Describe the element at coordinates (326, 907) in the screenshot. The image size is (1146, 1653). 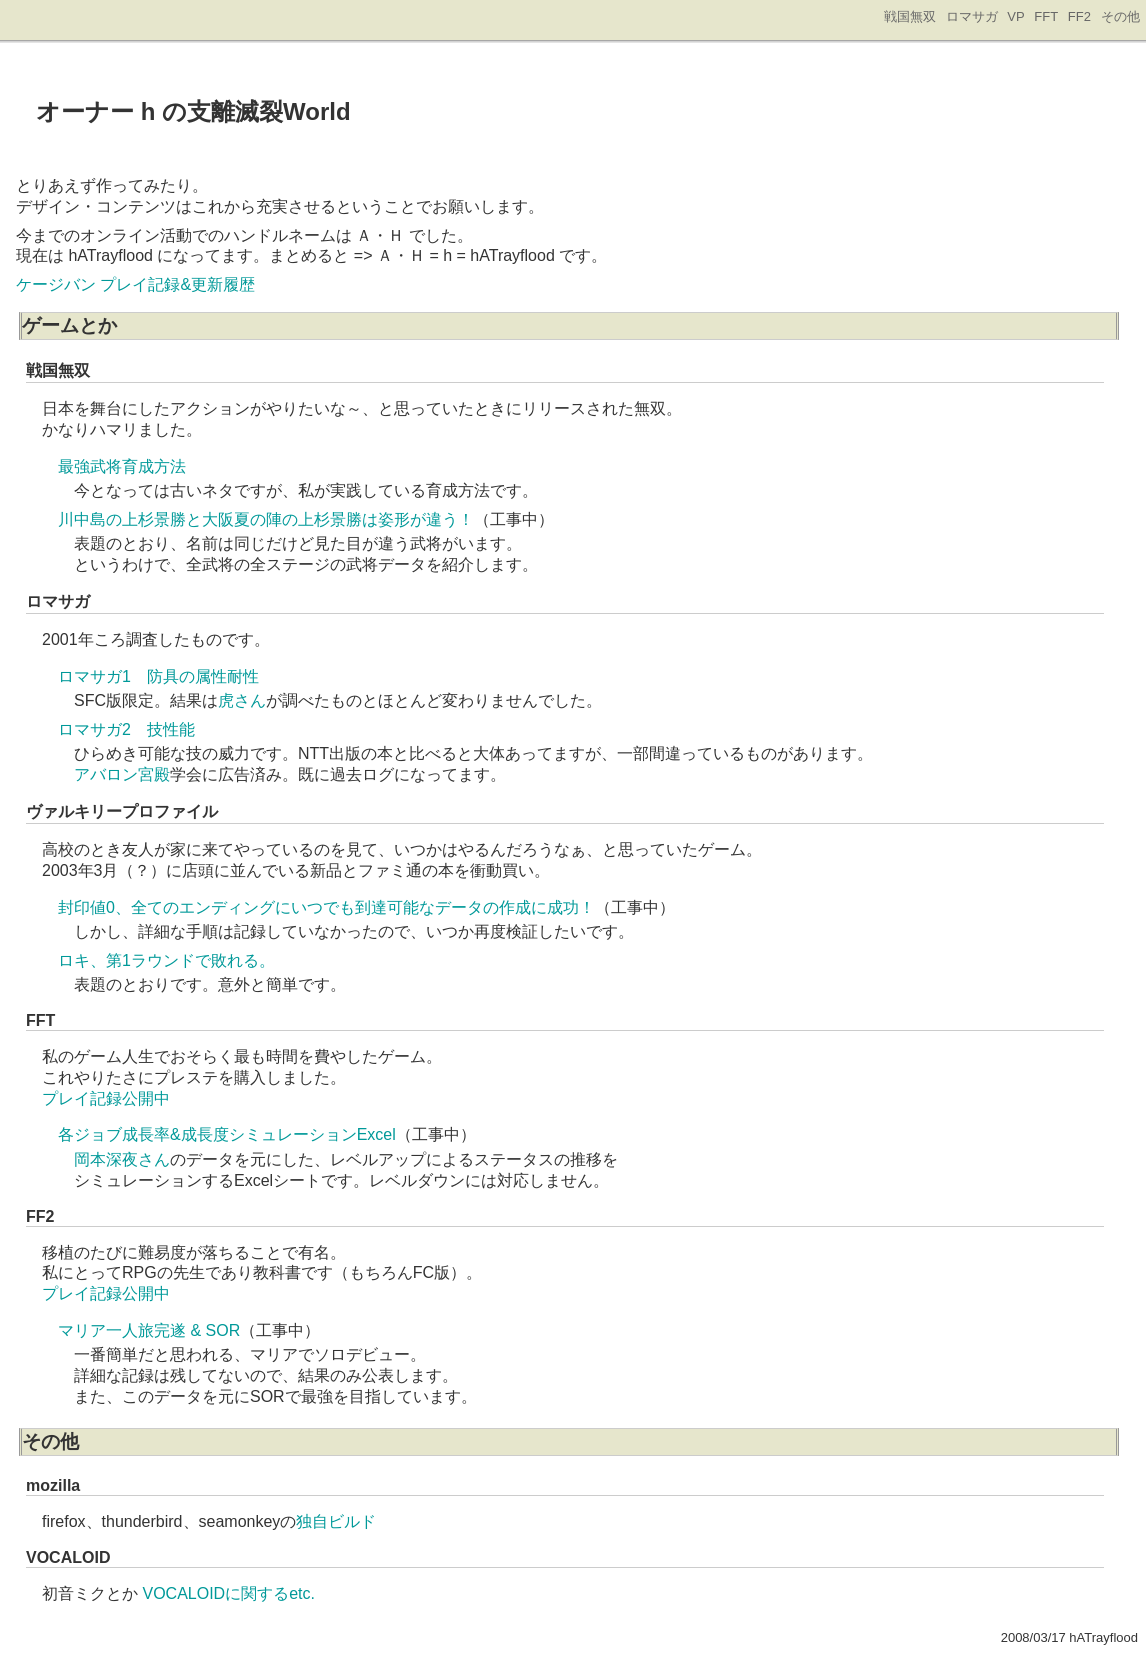
I see `封印値0、全てのエンディングにいつでも到達可能なデータの作成に成功！` at that location.